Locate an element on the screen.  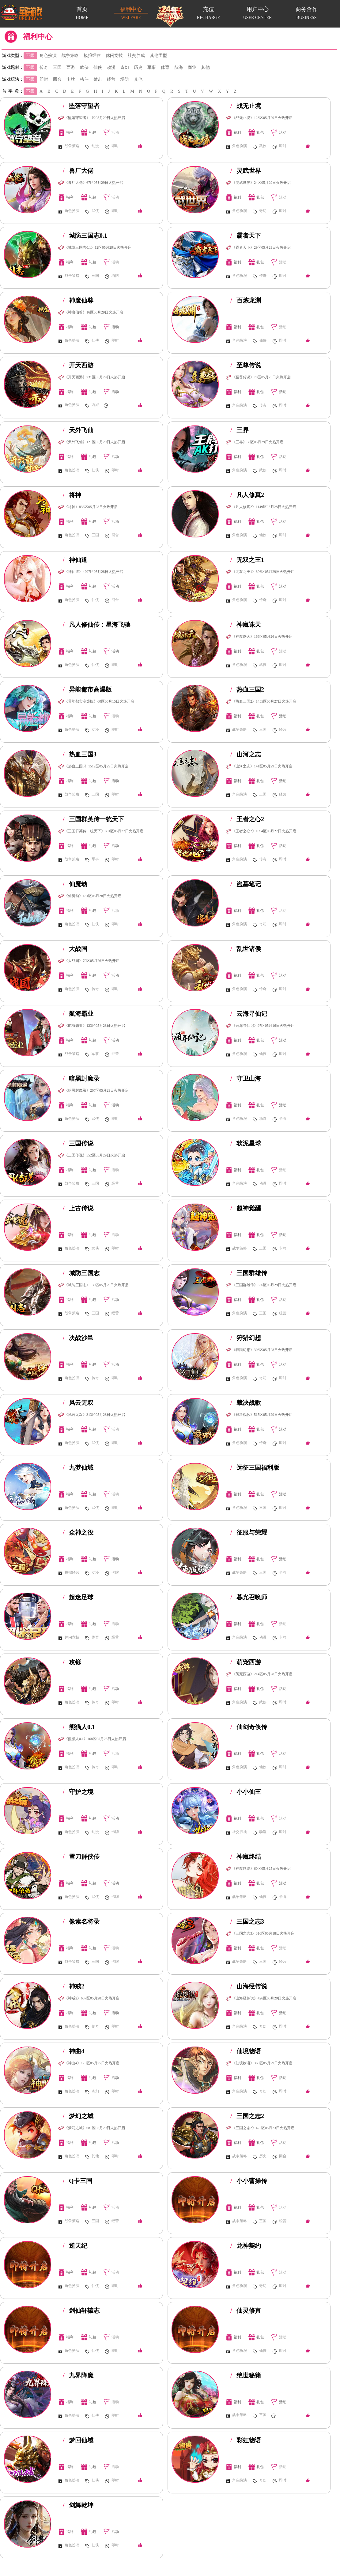
梦幻之城 is located at coordinates (78, 2116).